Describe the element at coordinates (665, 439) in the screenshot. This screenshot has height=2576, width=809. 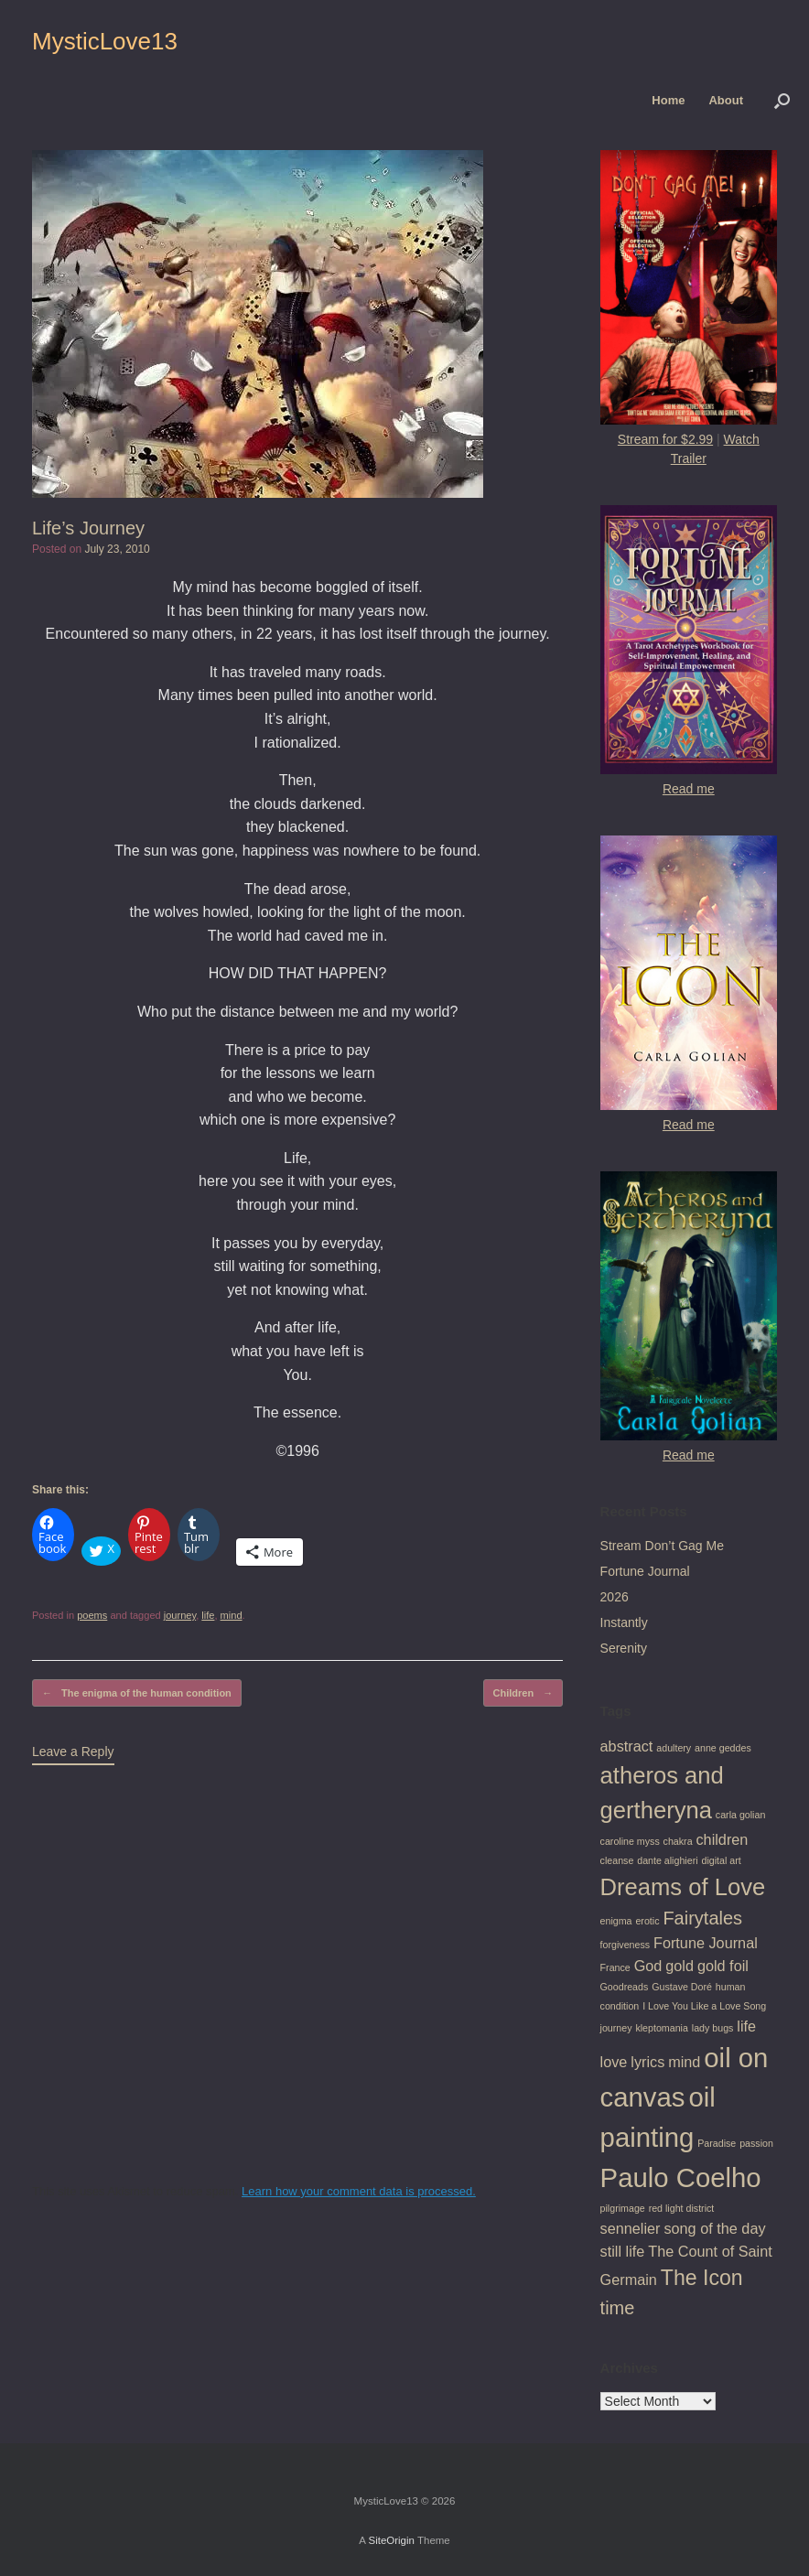
I see `Stream for $2.99` at that location.